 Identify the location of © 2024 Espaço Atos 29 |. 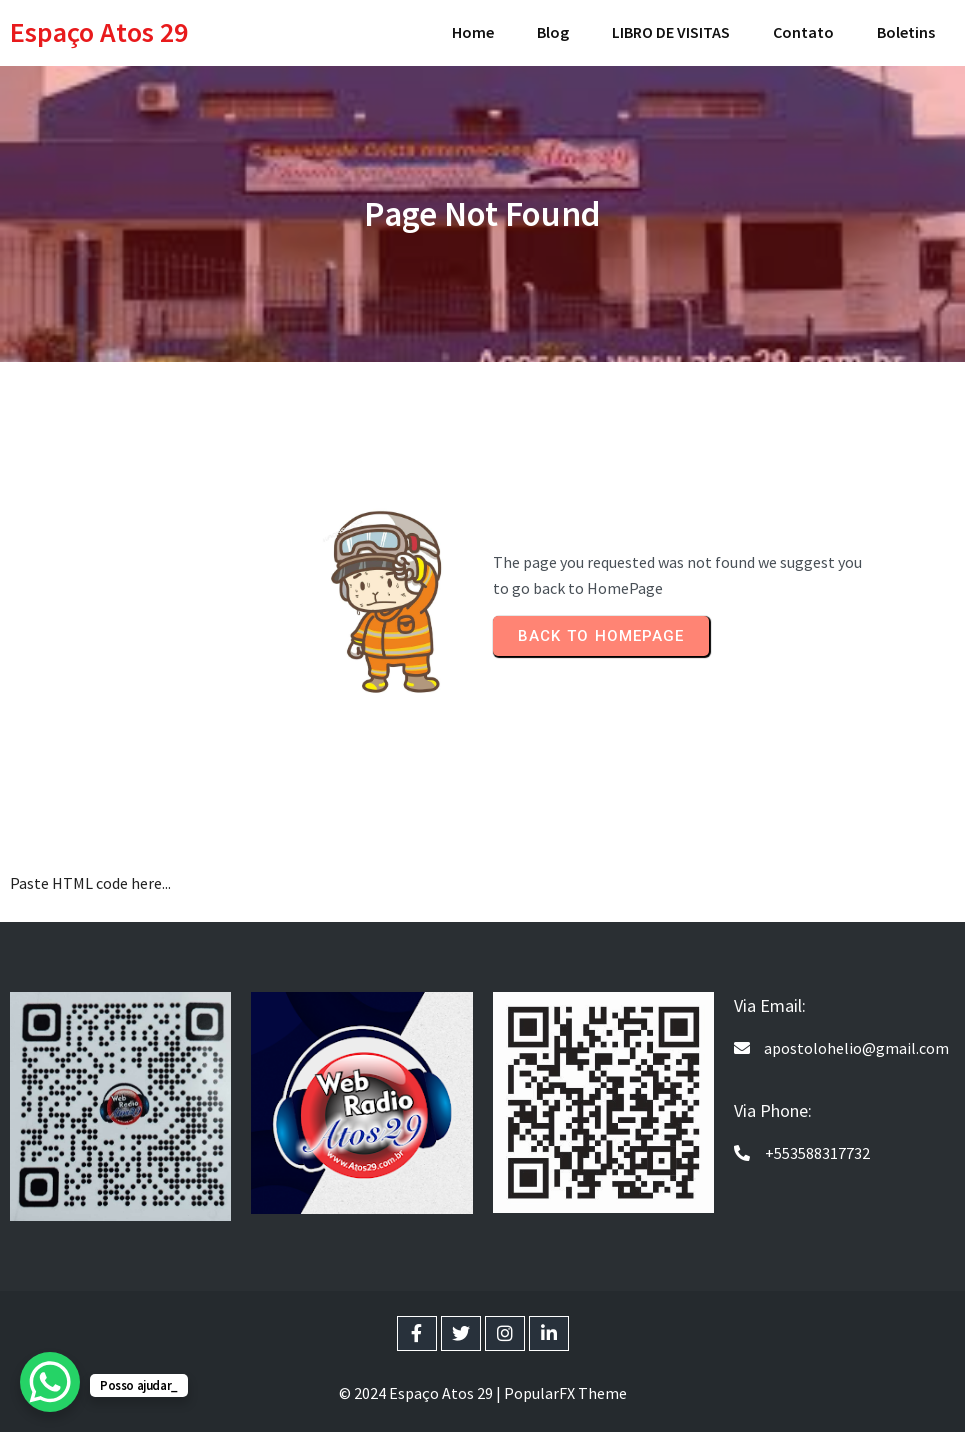
(421, 1393).